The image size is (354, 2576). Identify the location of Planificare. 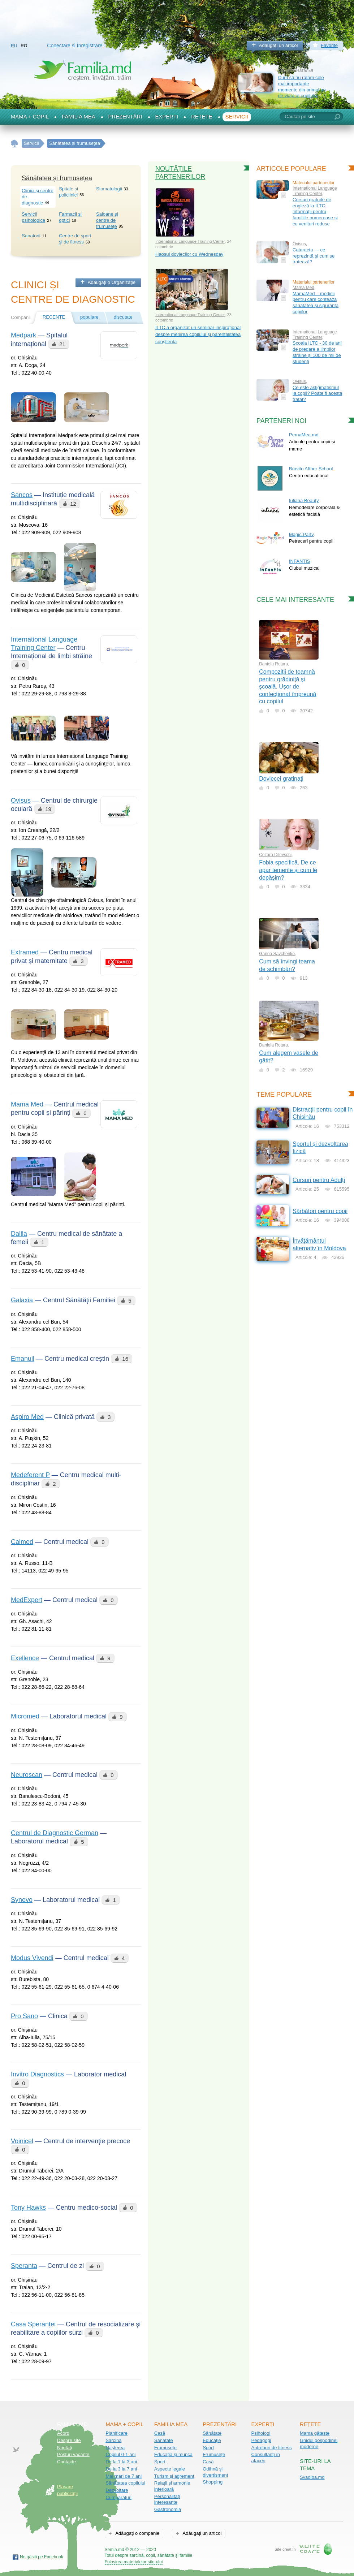
(116, 2433).